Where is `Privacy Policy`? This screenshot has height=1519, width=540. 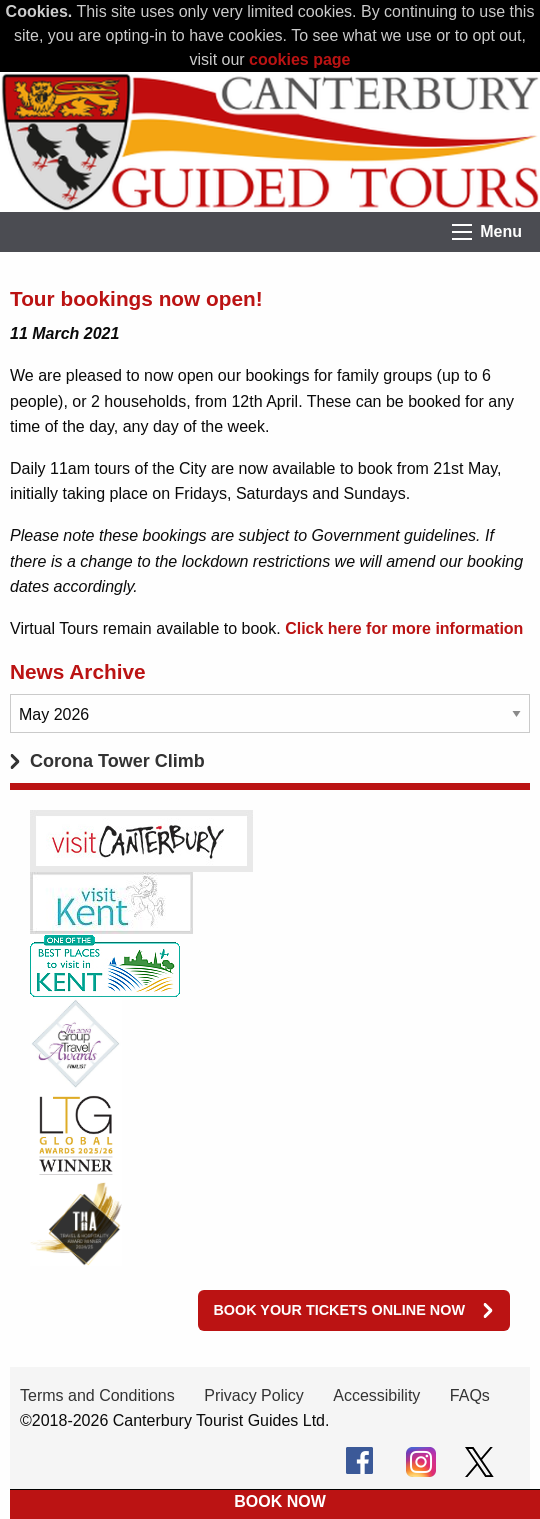 Privacy Policy is located at coordinates (254, 1395).